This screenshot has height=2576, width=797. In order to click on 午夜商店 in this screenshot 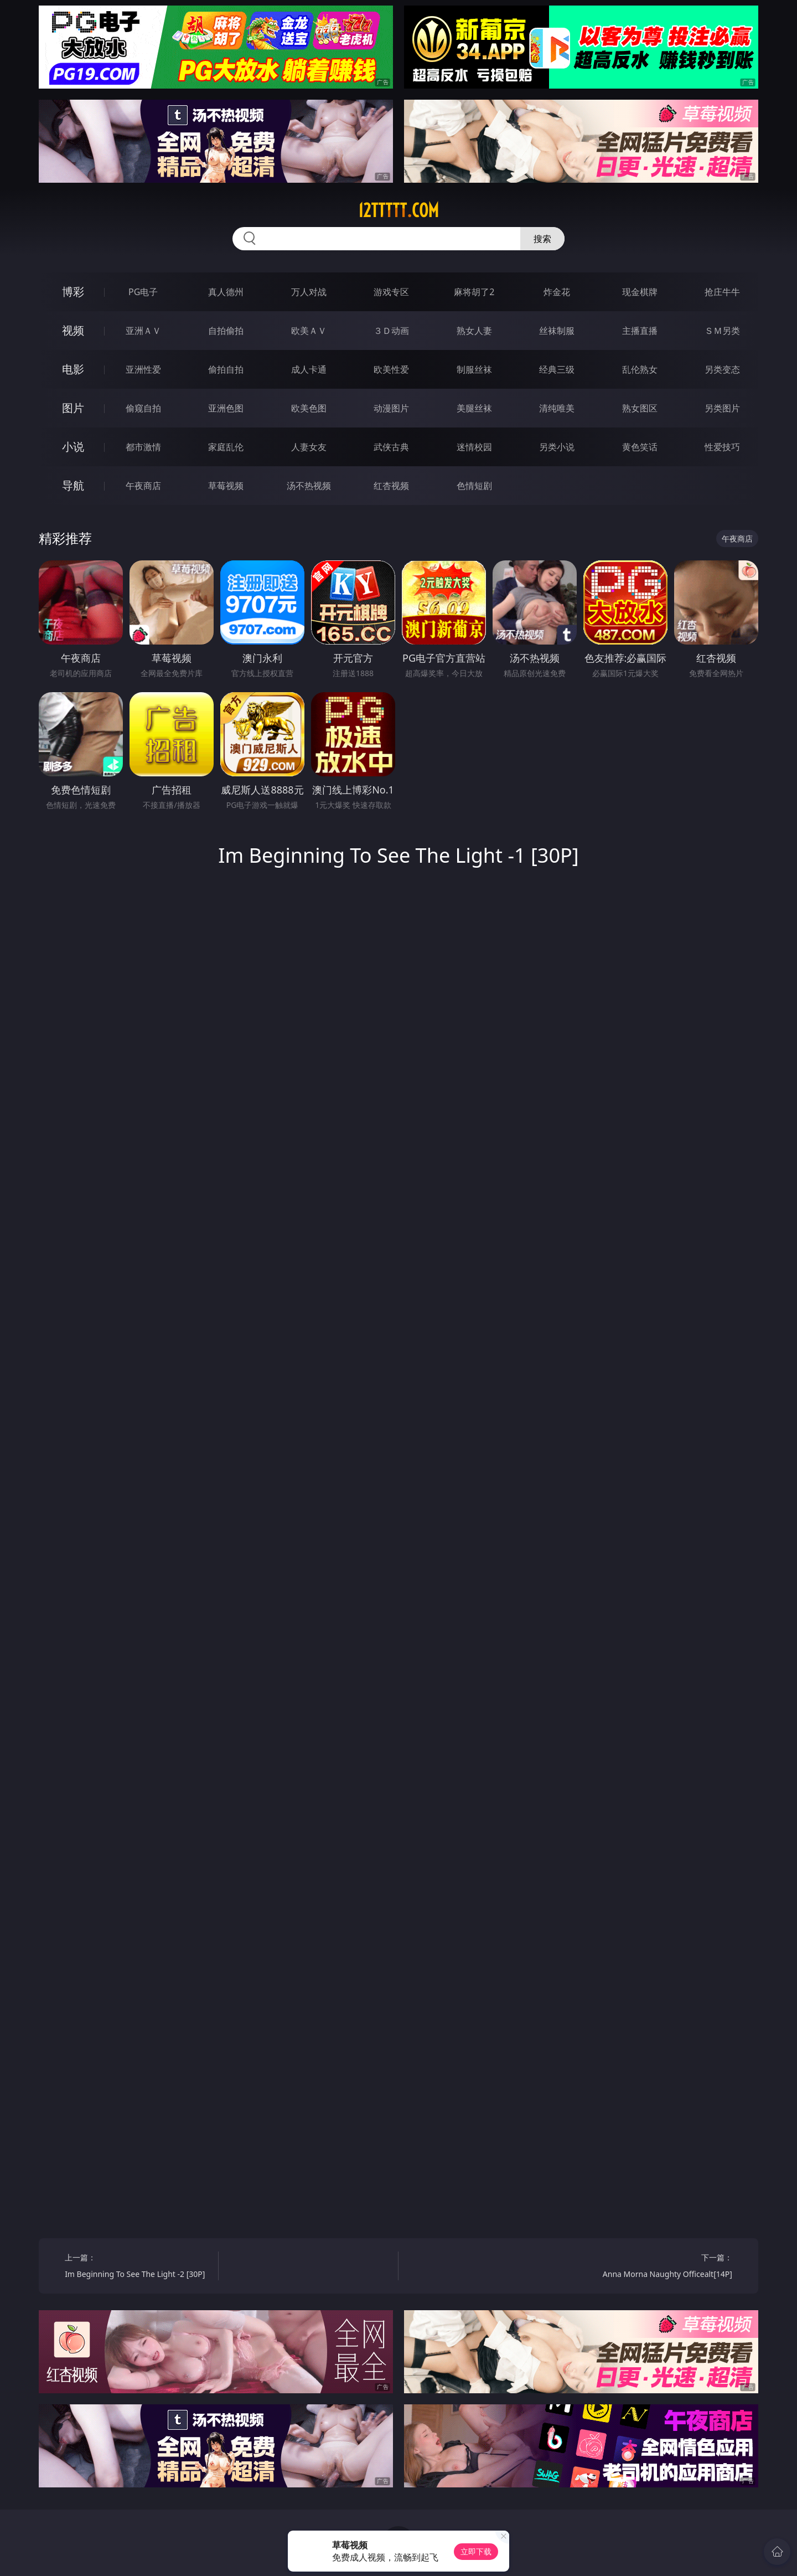, I will do `click(143, 486)`.